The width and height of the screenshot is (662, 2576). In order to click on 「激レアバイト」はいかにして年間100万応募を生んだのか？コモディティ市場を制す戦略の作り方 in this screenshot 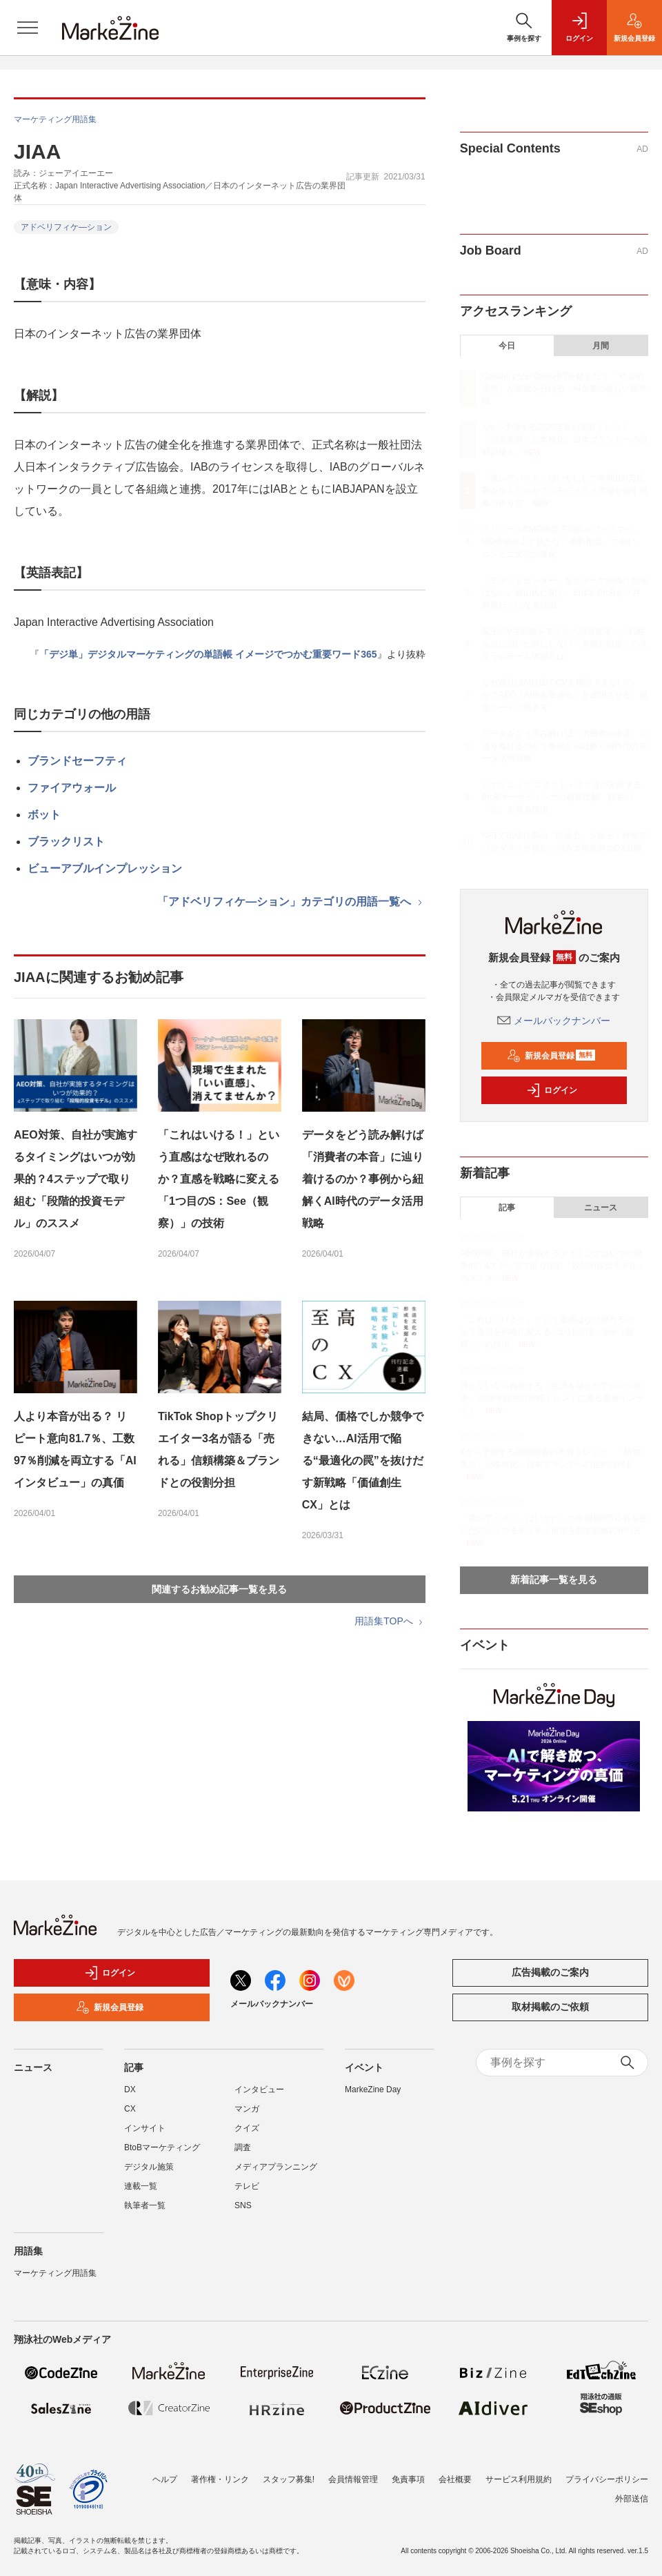, I will do `click(565, 490)`.